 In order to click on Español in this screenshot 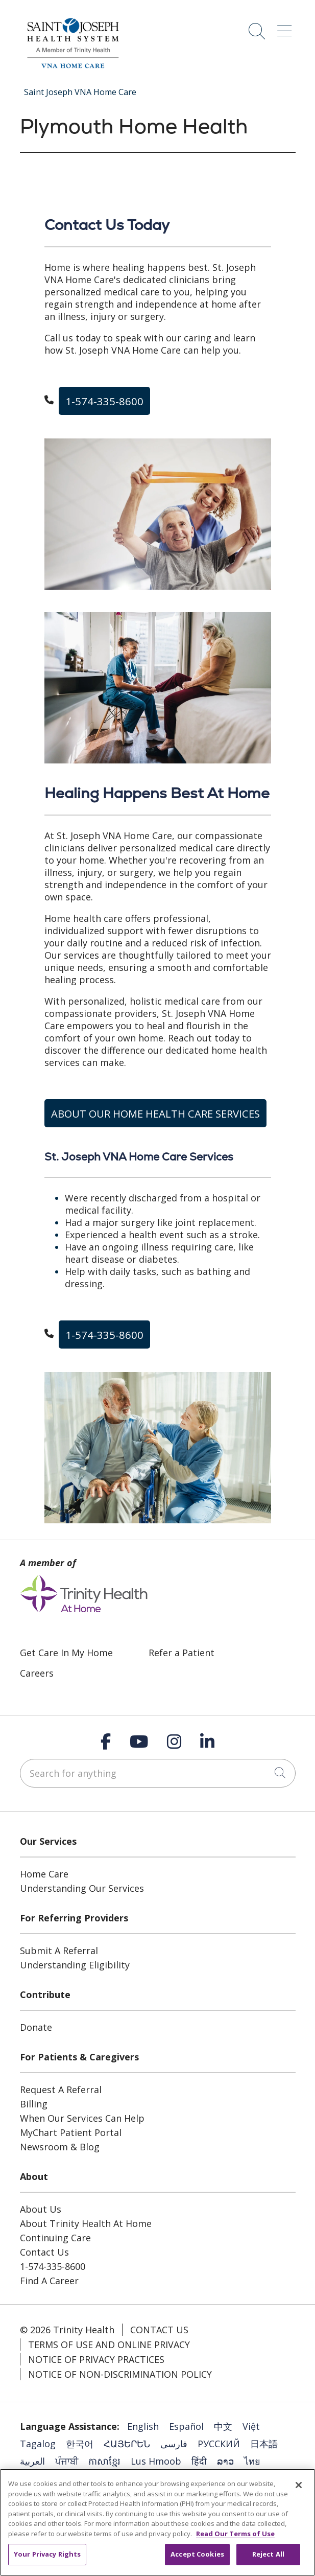, I will do `click(186, 2426)`.